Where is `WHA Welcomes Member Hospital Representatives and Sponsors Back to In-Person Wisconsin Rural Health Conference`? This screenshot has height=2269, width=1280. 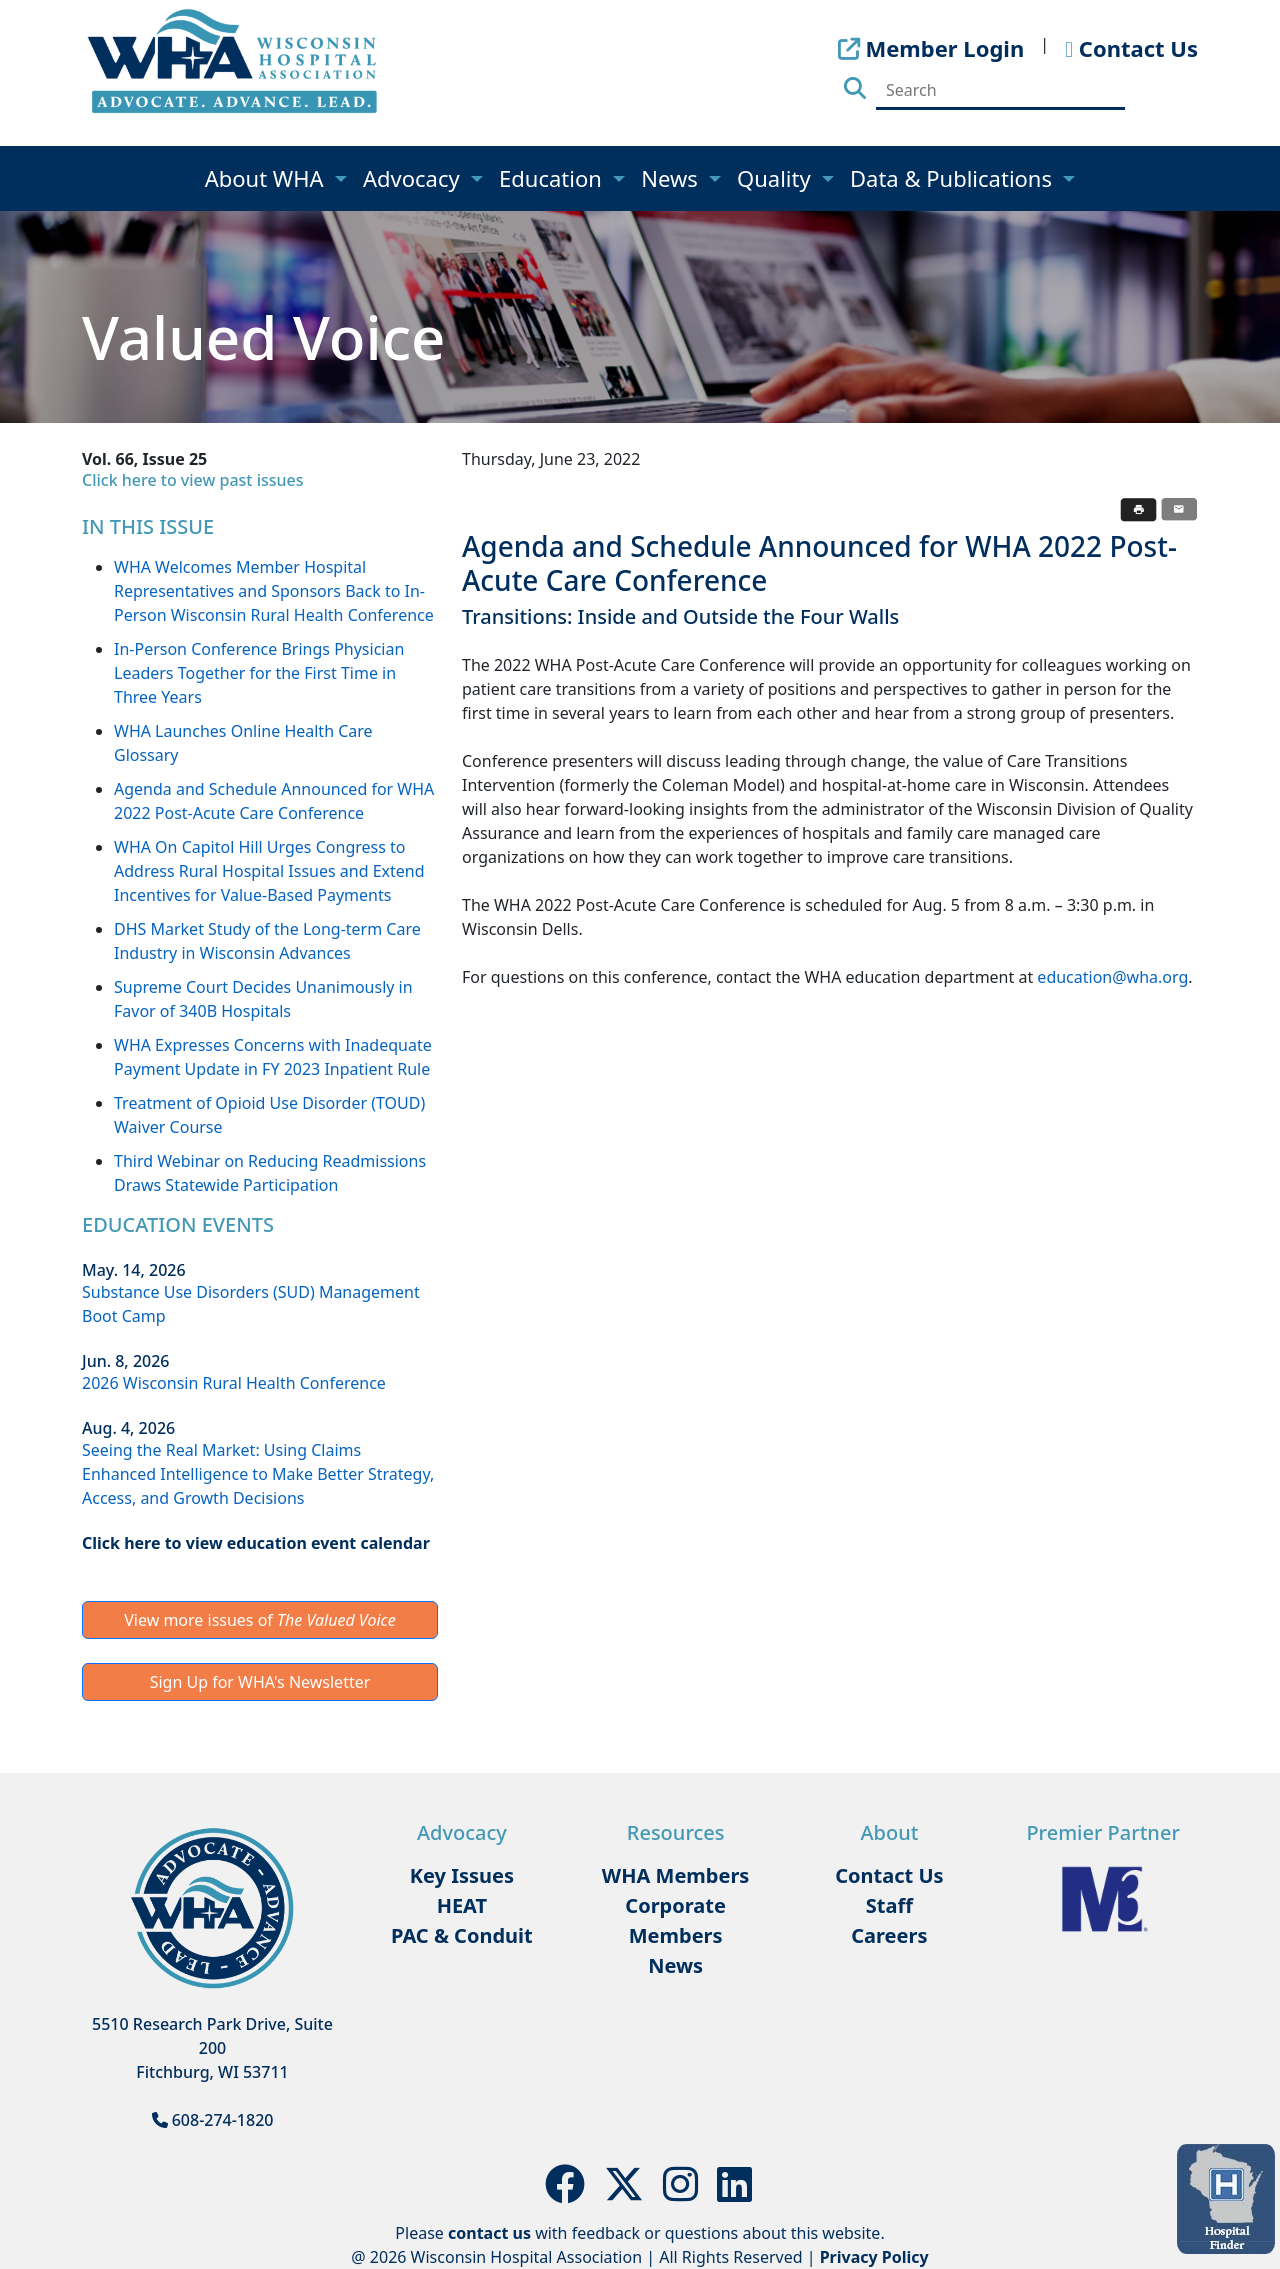 WHA Welcomes Member Hospital Representatives and Sponsors Back to In-Person Wisconsin Rural Health Conference is located at coordinates (274, 591).